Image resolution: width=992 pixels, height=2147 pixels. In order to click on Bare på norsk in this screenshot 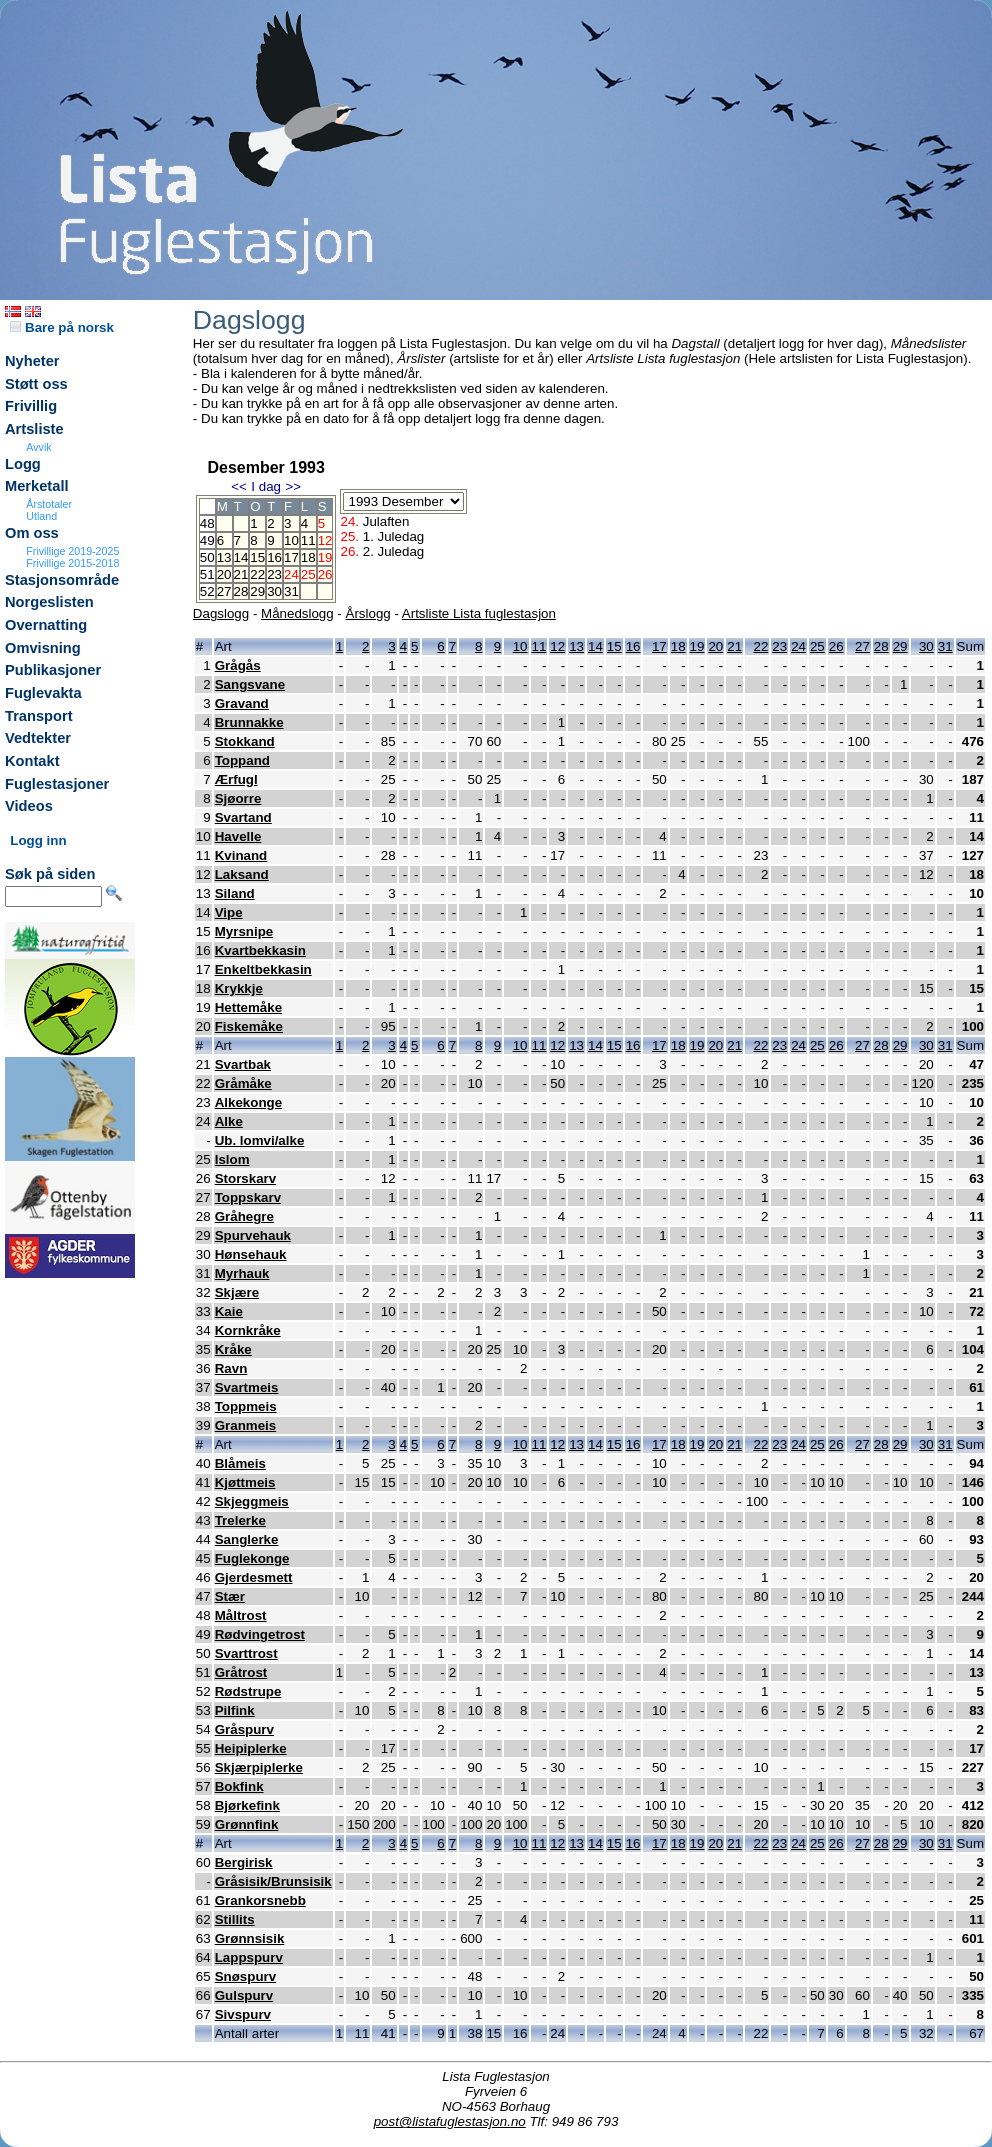, I will do `click(62, 327)`.